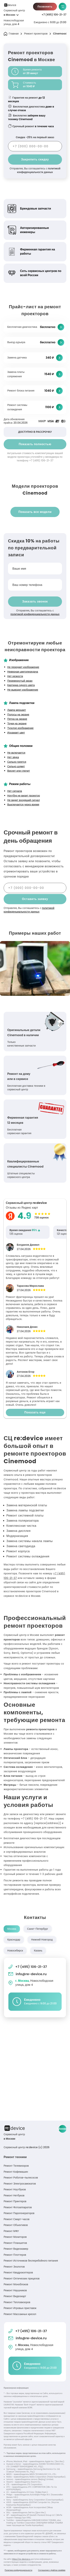  I want to click on Новосибирск, so click(15, 1950).